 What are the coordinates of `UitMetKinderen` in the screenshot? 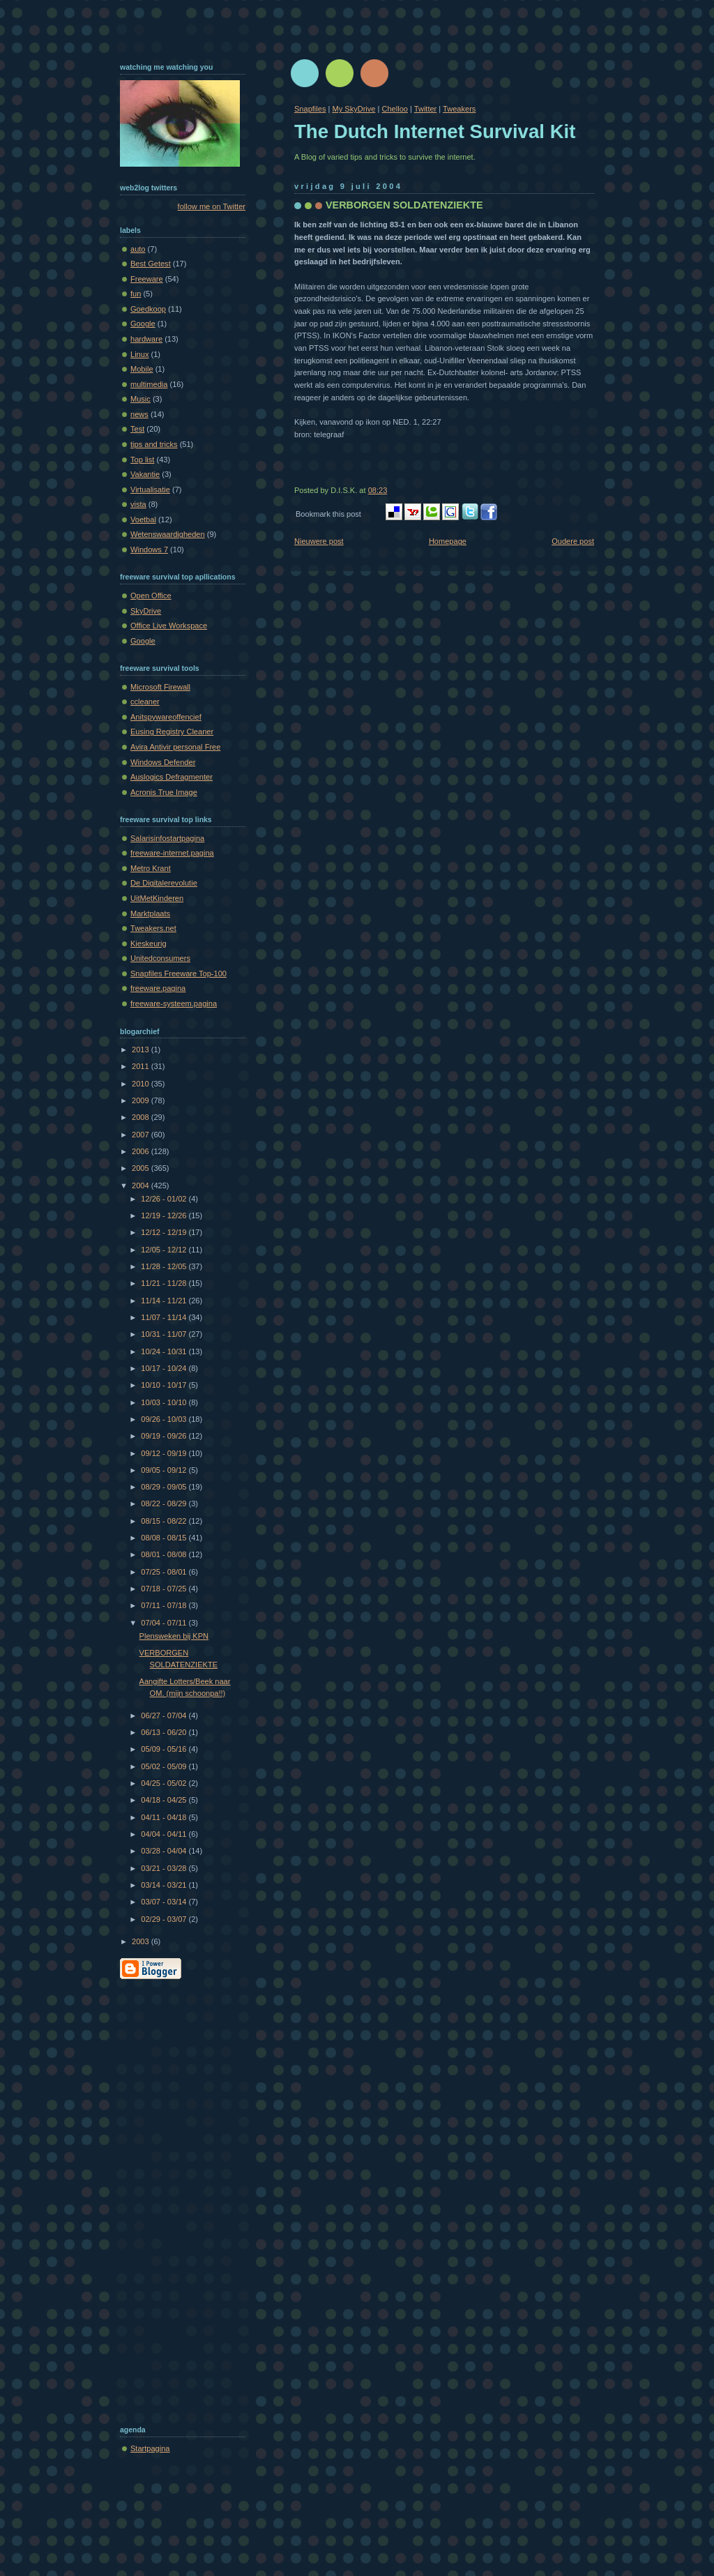 It's located at (156, 898).